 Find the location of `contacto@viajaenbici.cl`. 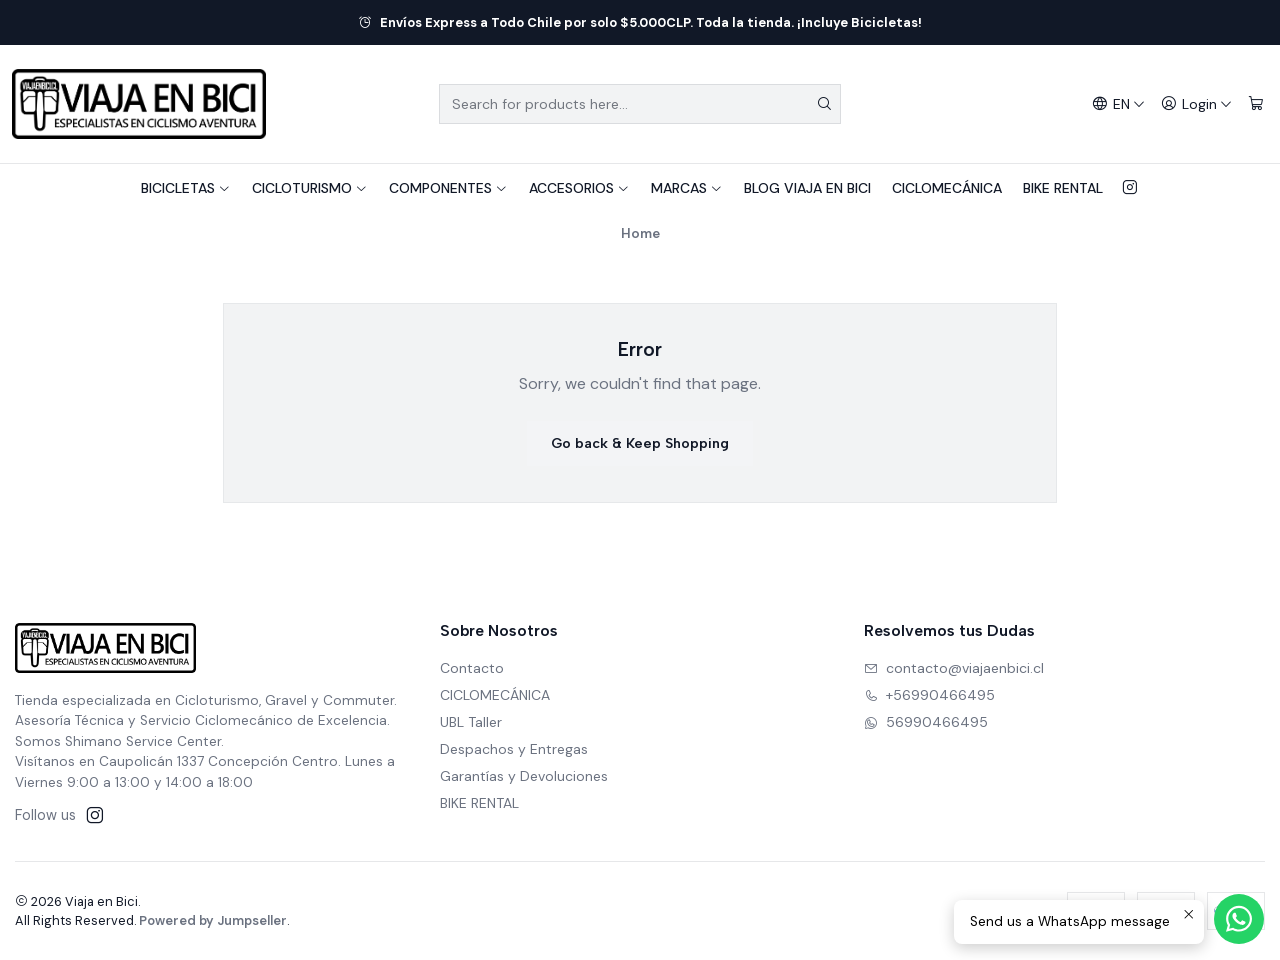

contacto@viajaenbici.cl is located at coordinates (954, 668).